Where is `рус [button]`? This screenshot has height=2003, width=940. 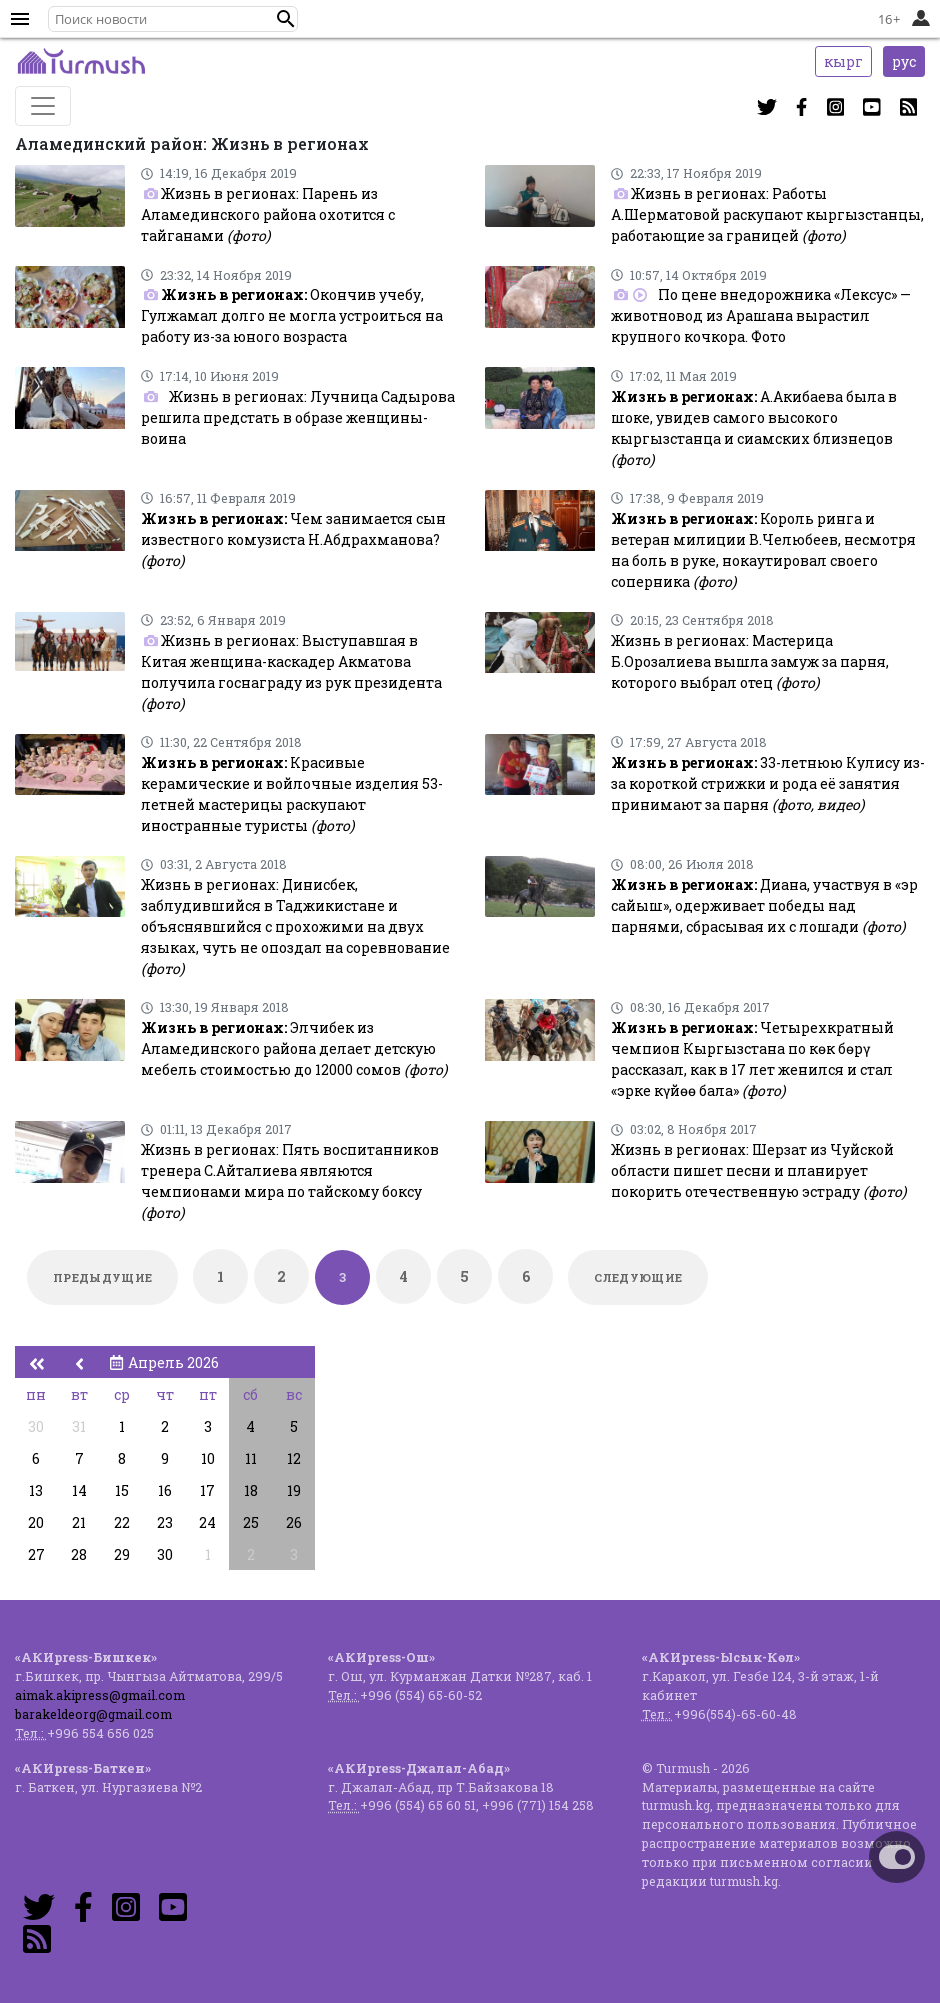
рус [button] is located at coordinates (904, 61).